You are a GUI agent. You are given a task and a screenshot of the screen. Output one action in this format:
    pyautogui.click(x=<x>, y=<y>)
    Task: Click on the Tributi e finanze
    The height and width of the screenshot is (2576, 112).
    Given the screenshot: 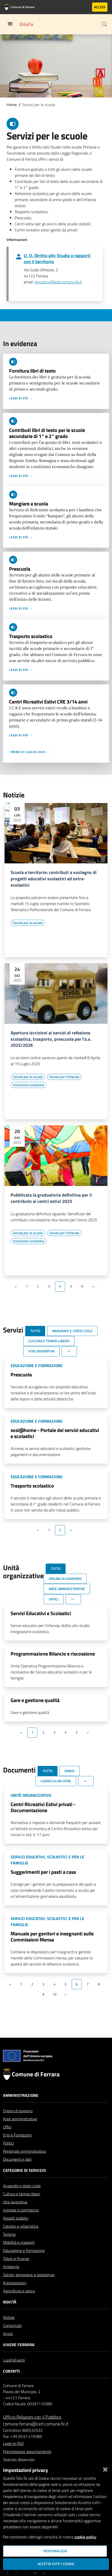 What is the action you would take?
    pyautogui.click(x=16, y=2271)
    